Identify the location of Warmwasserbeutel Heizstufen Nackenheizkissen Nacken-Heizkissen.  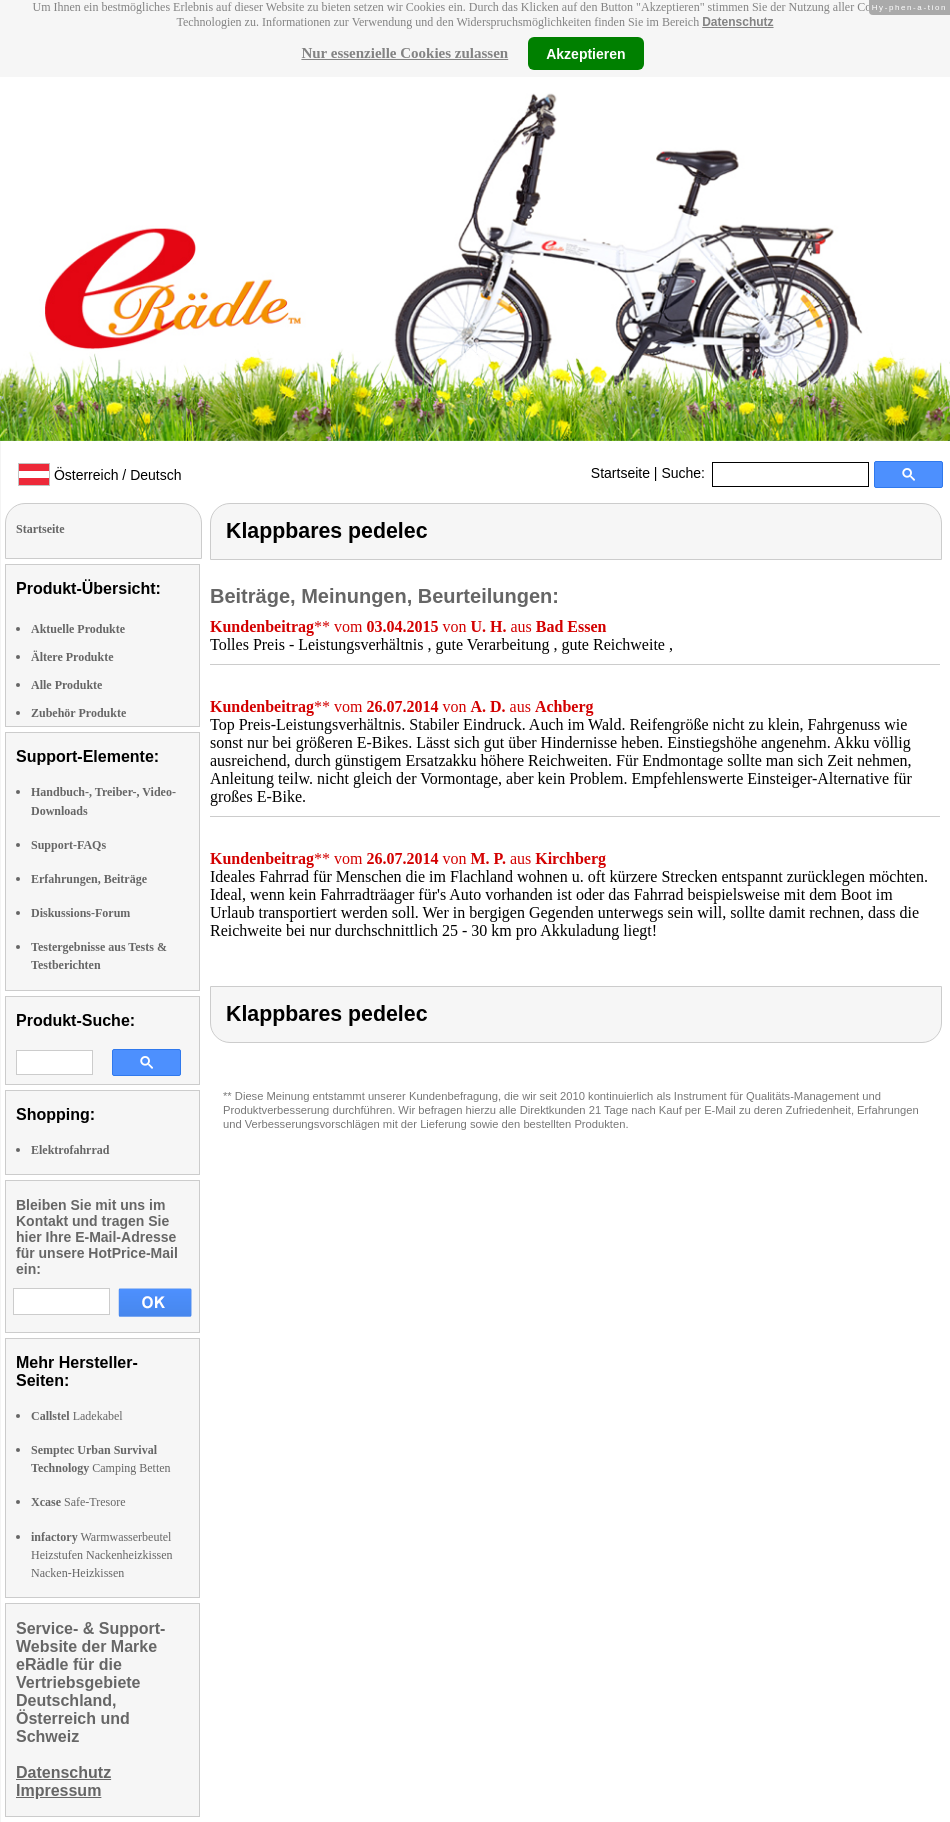
(102, 1555).